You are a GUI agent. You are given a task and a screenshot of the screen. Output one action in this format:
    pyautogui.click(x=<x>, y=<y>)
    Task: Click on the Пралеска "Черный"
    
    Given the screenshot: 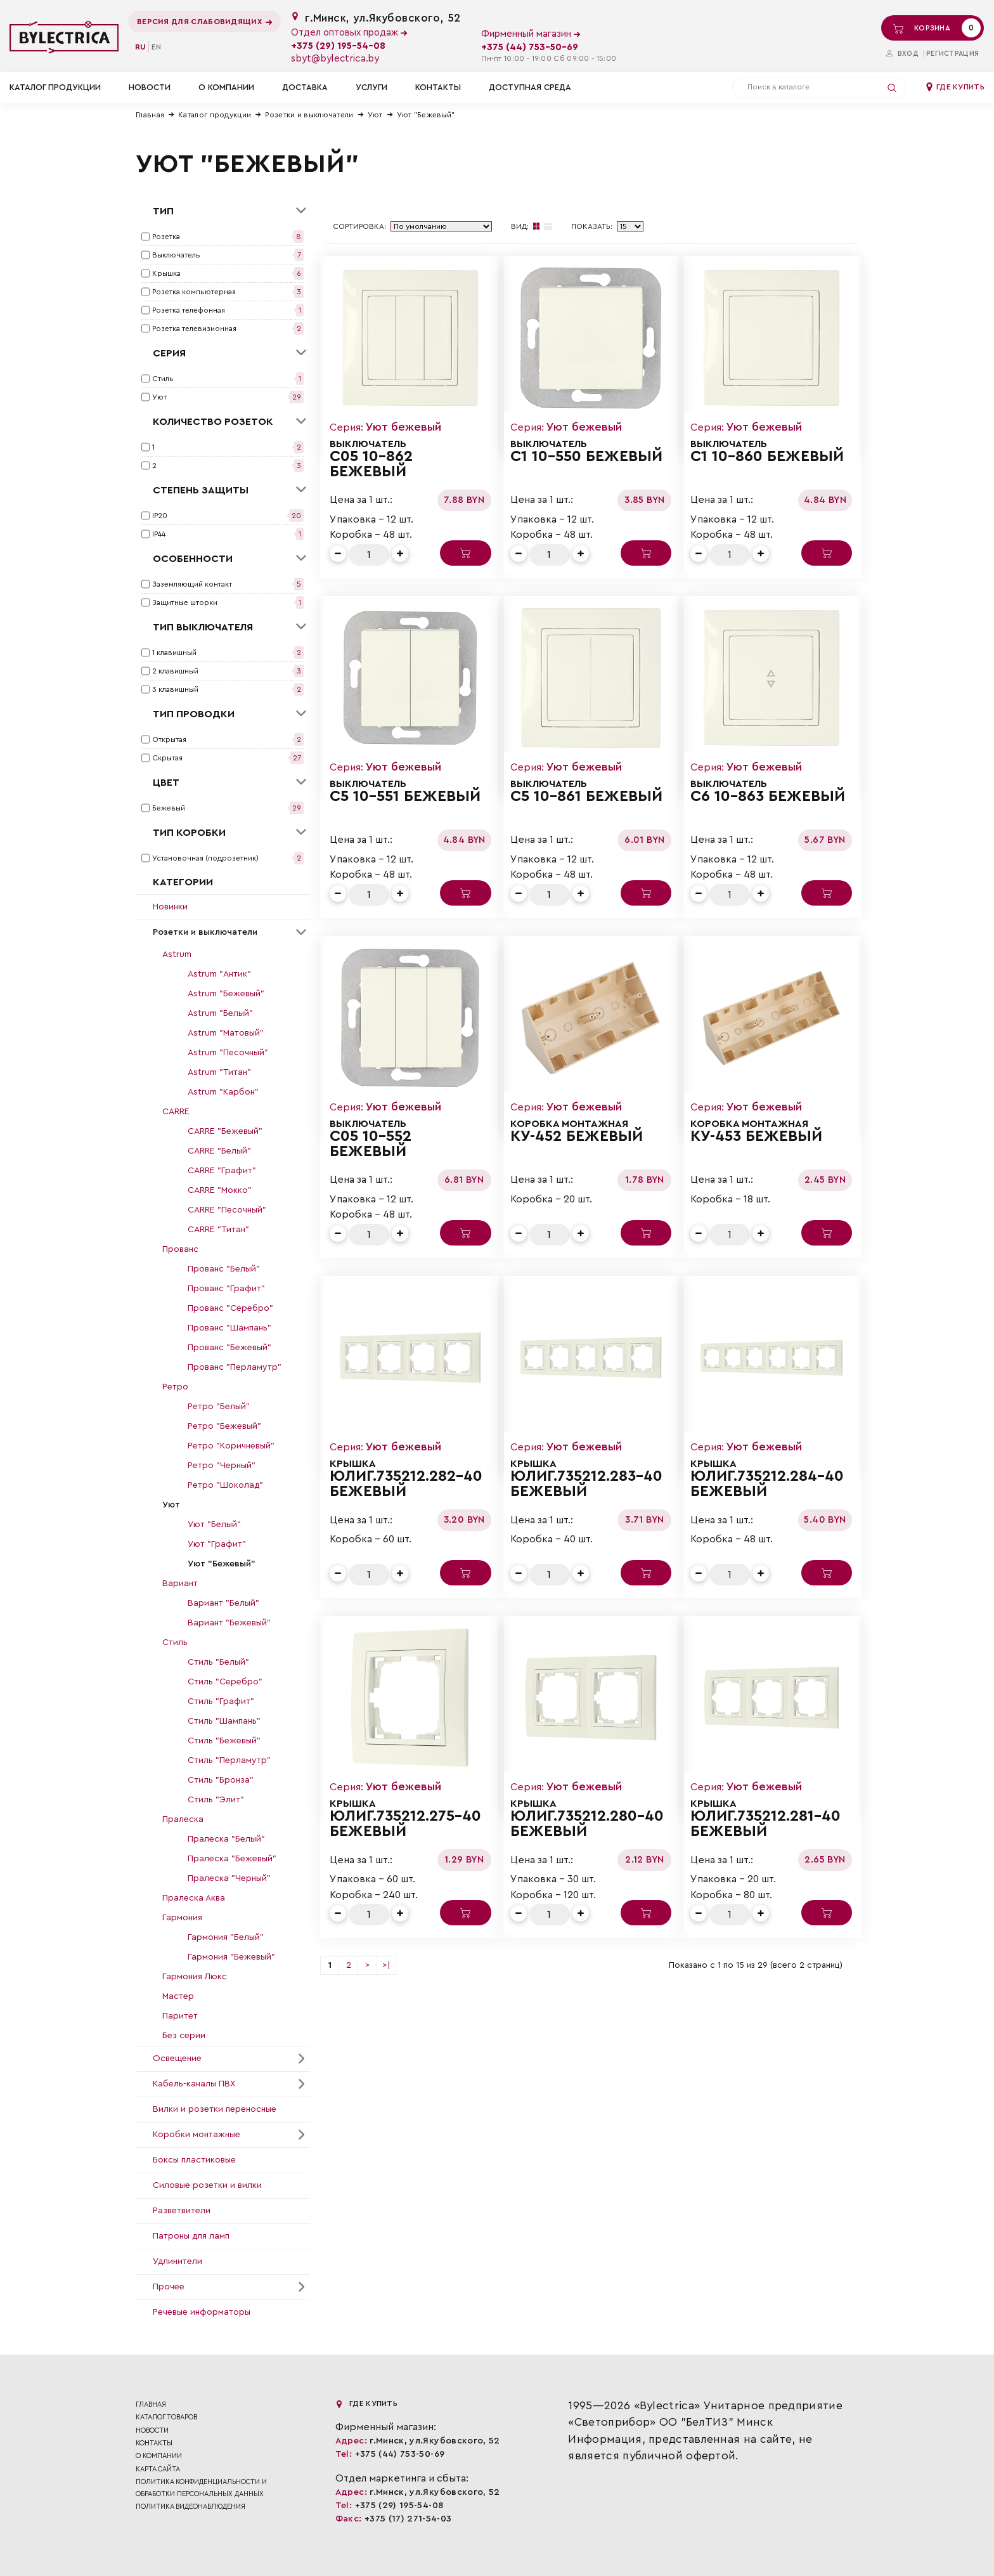 What is the action you would take?
    pyautogui.click(x=229, y=1878)
    